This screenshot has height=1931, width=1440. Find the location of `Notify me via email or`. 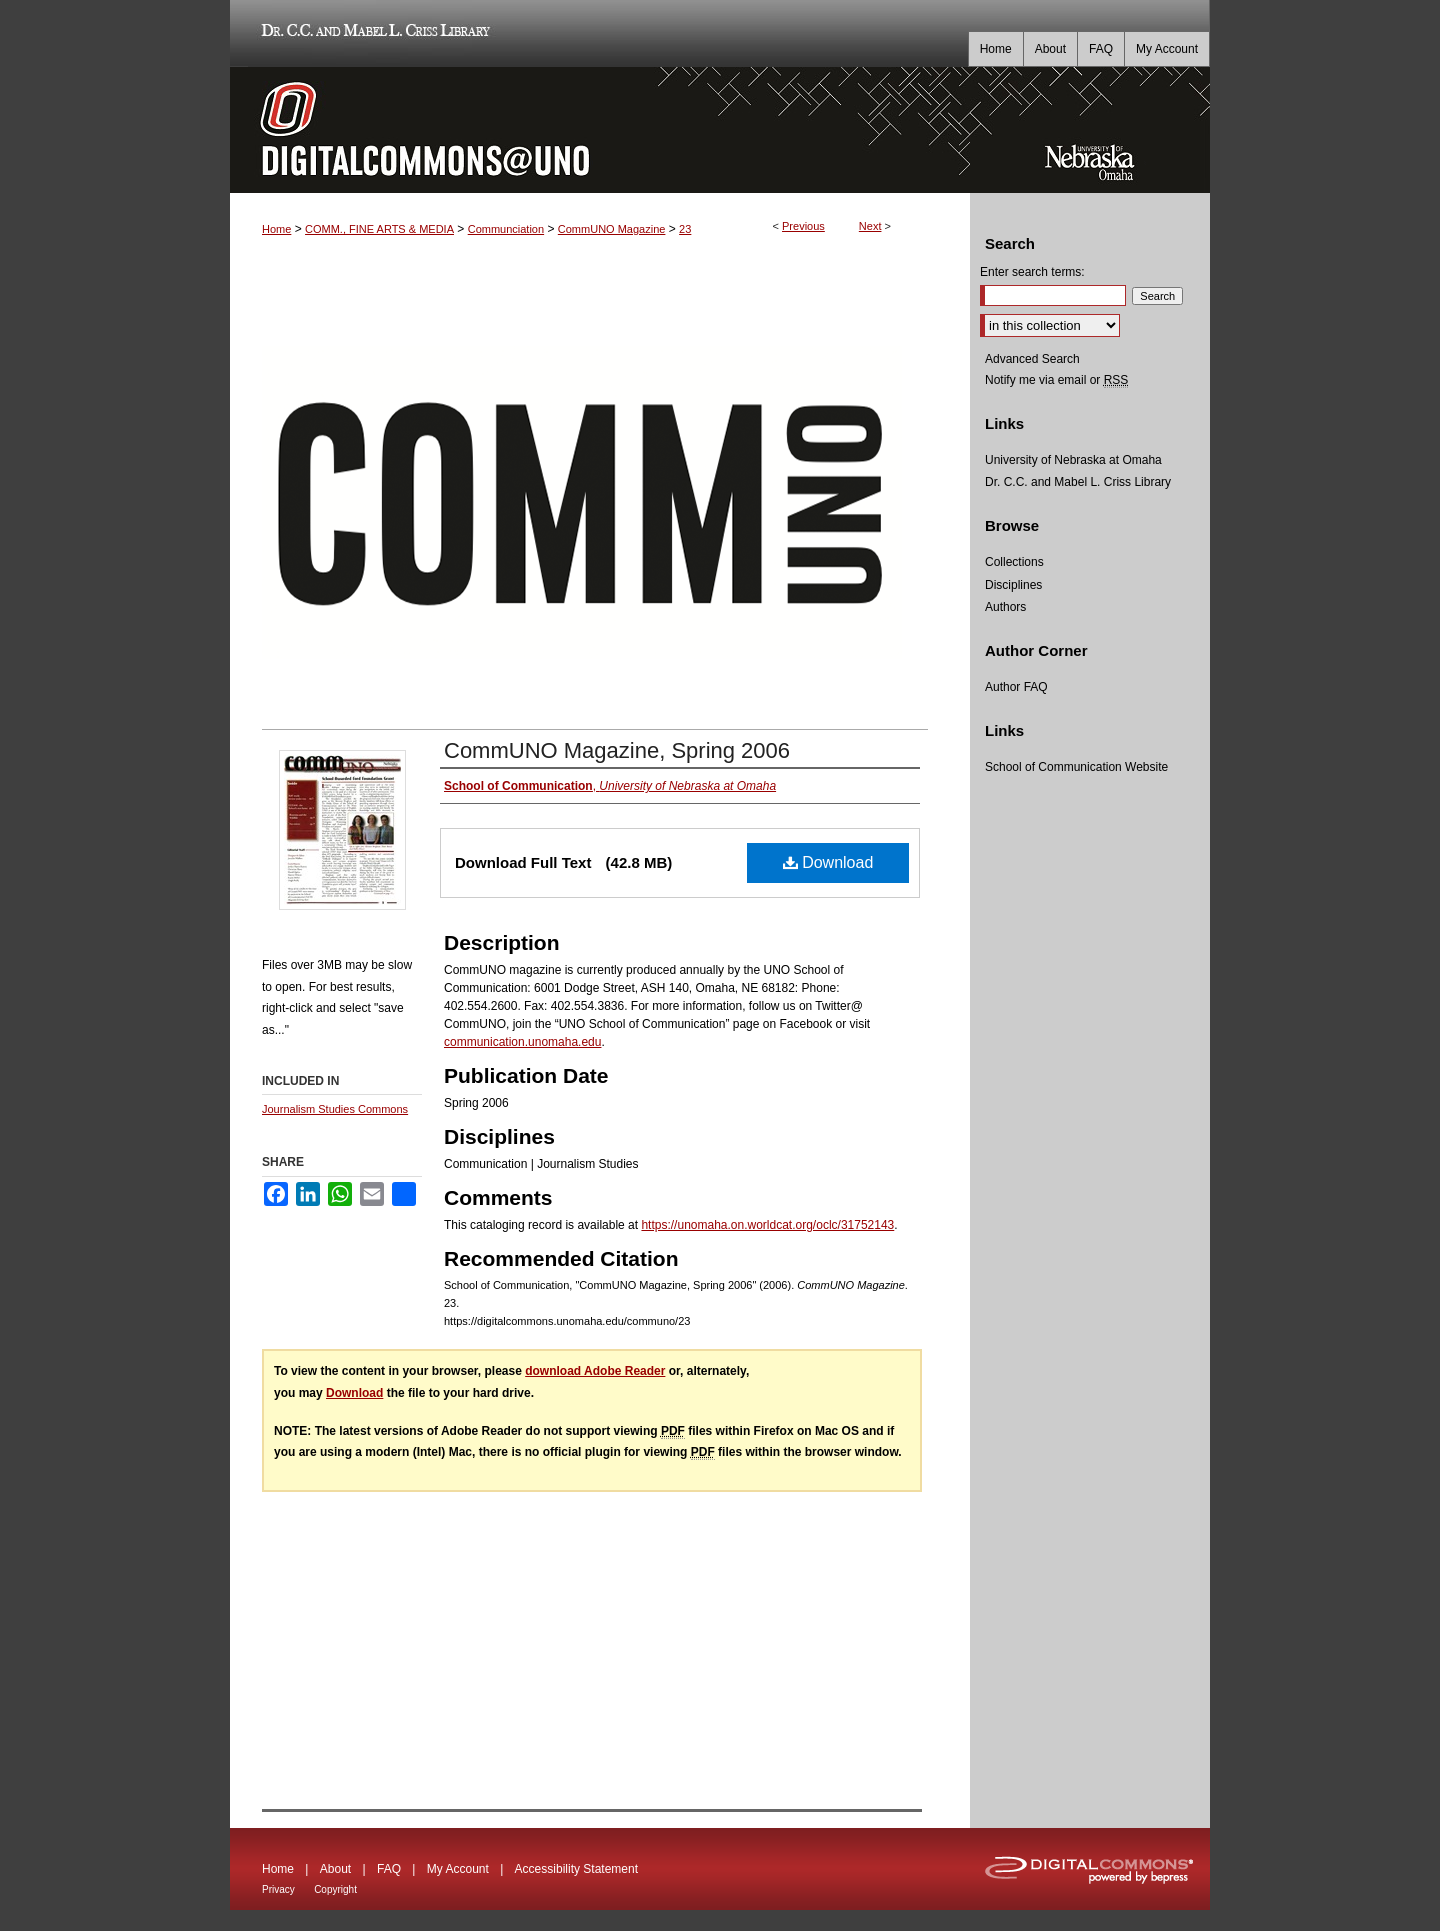

Notify me via email or is located at coordinates (1056, 380).